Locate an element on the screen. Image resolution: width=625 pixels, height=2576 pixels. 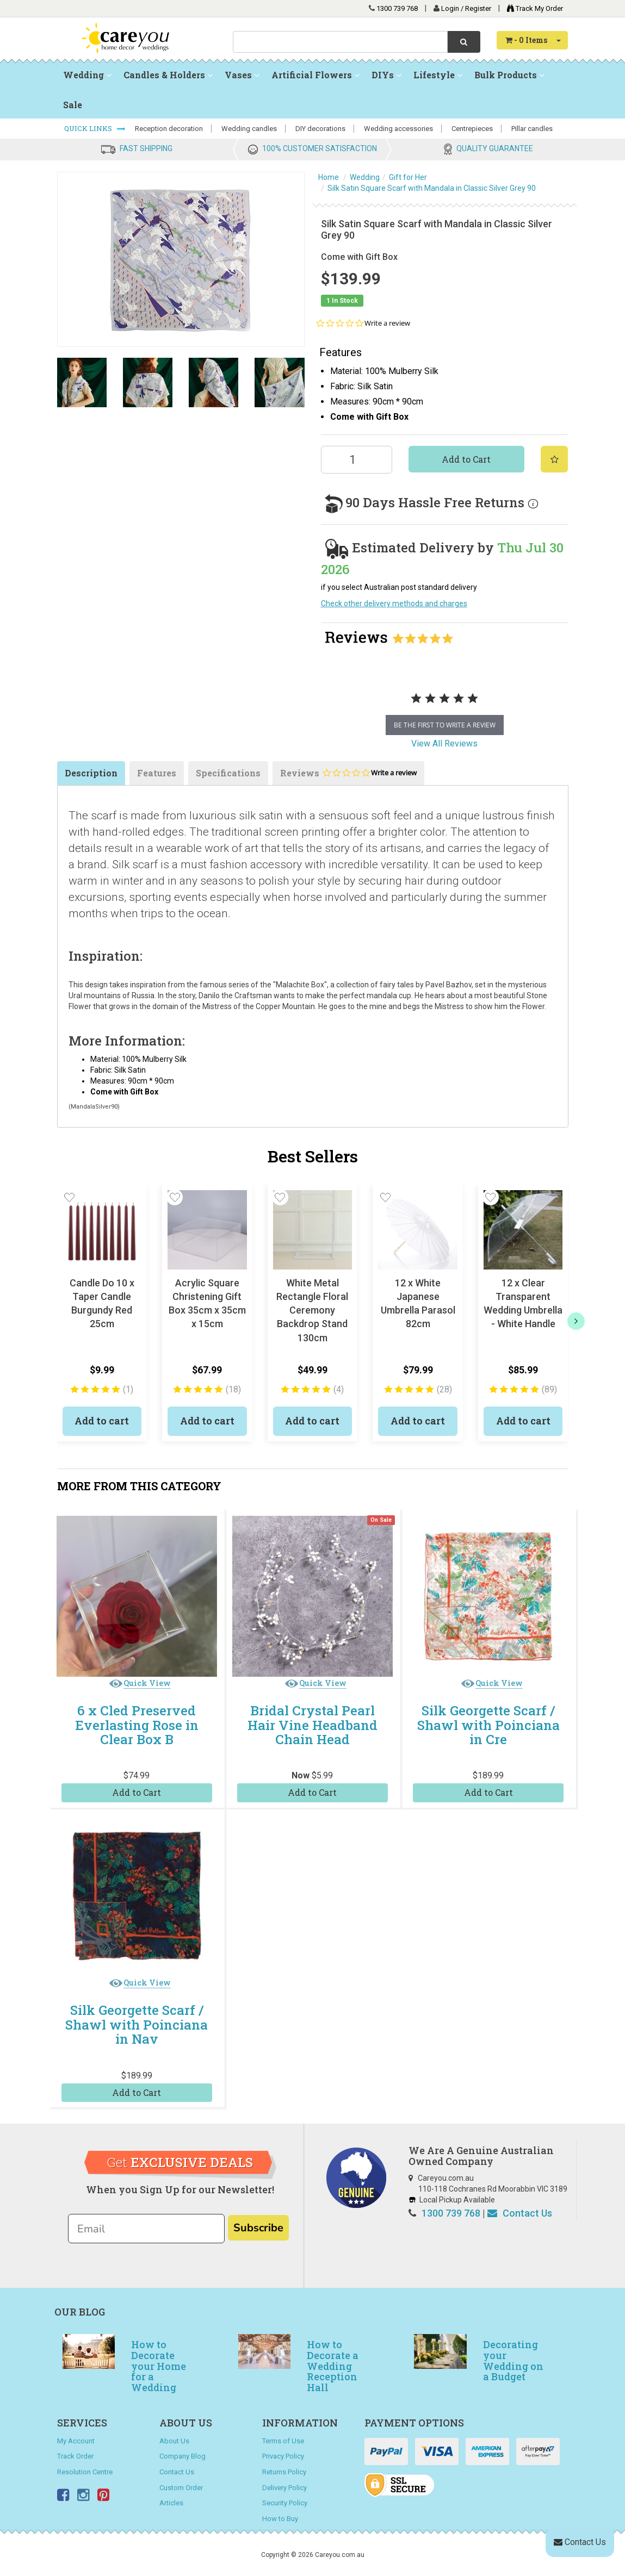
Security Policy is located at coordinates (284, 2503).